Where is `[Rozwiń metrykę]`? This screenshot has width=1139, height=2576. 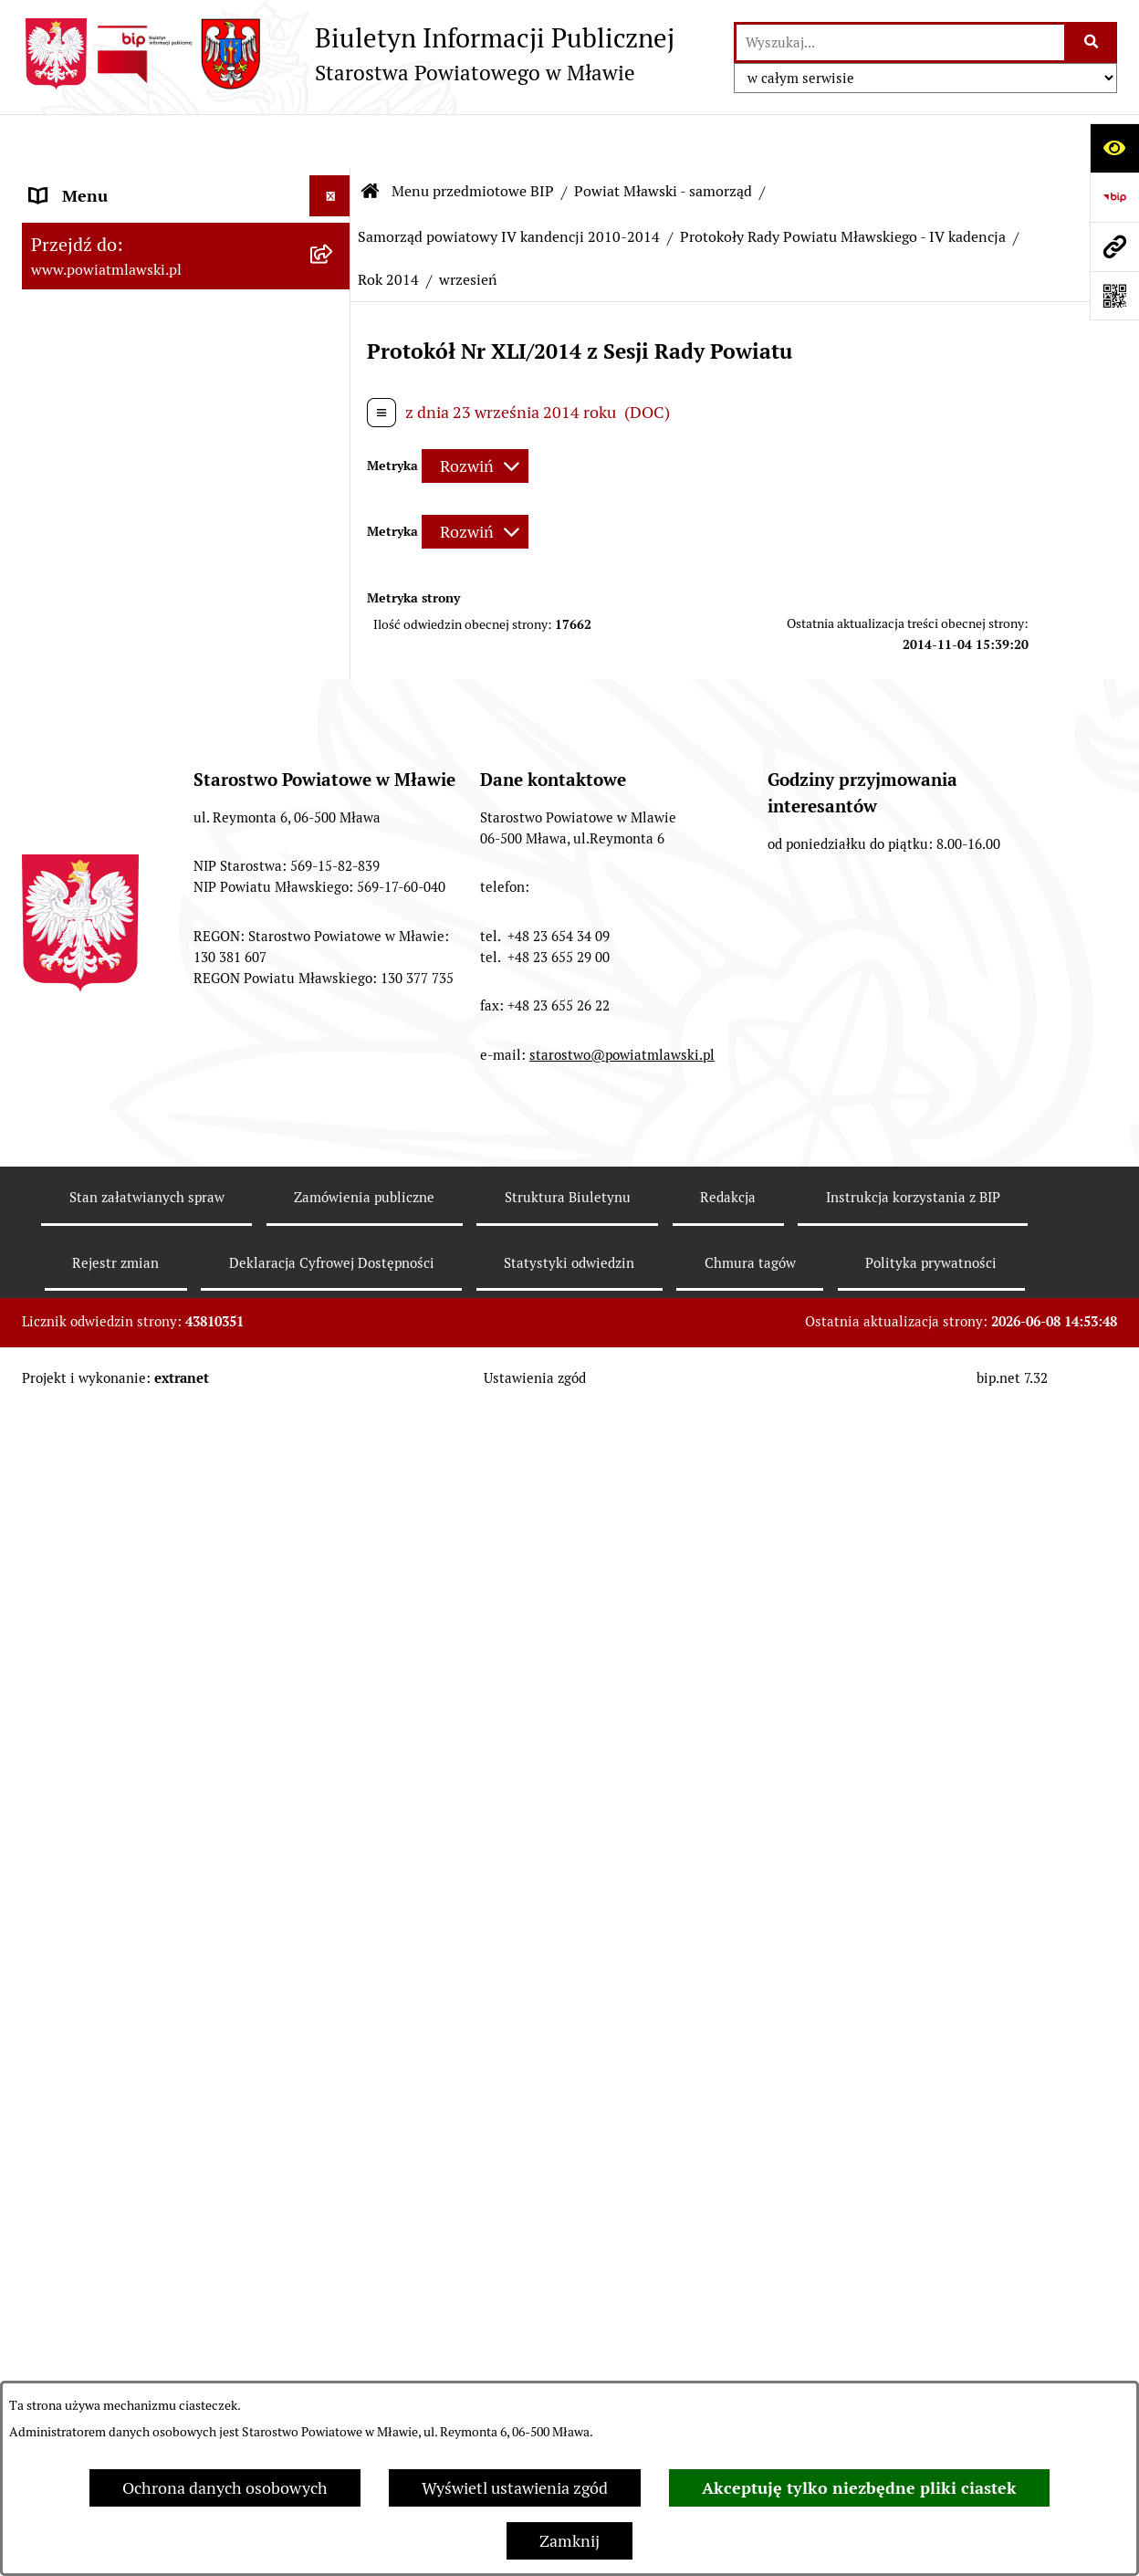
[Rozwiń metrykę] is located at coordinates (475, 411).